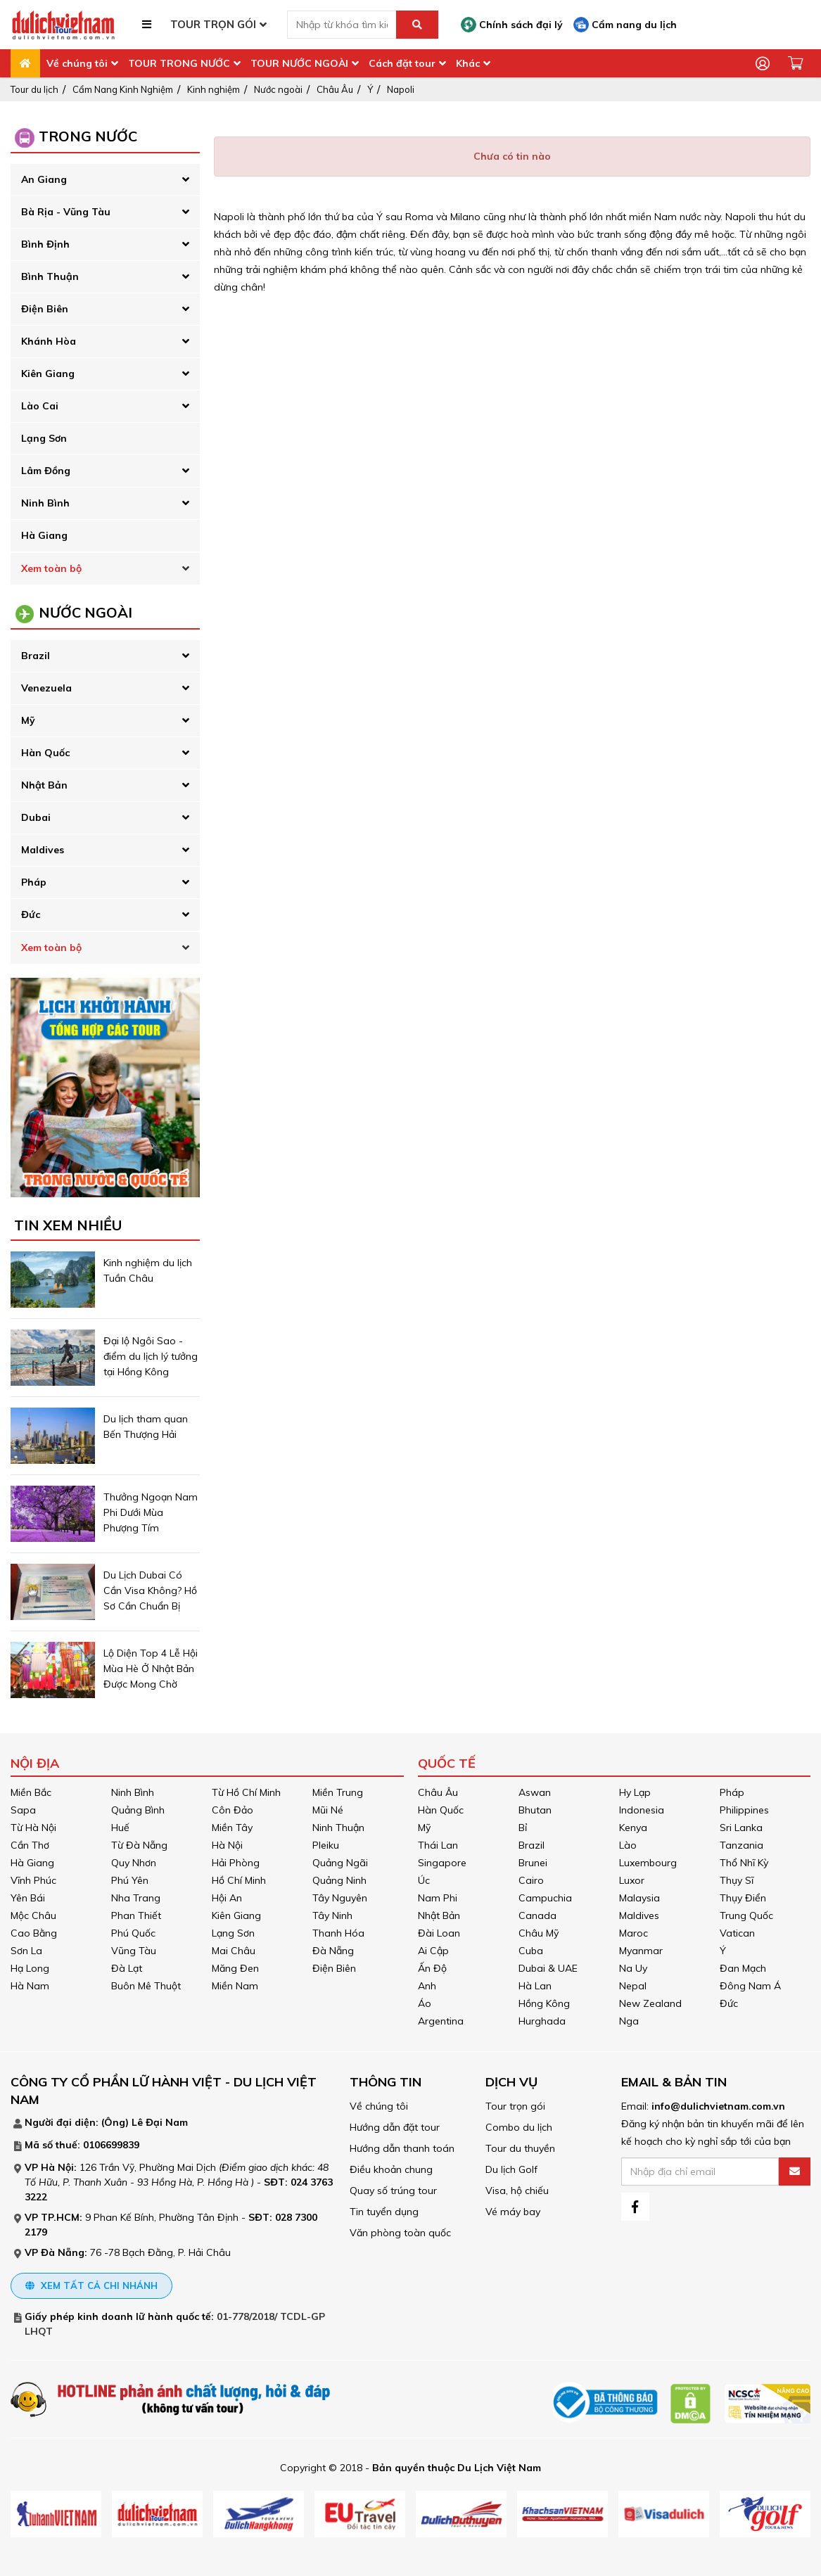  I want to click on Văn phòng toàn quốc, so click(400, 2232).